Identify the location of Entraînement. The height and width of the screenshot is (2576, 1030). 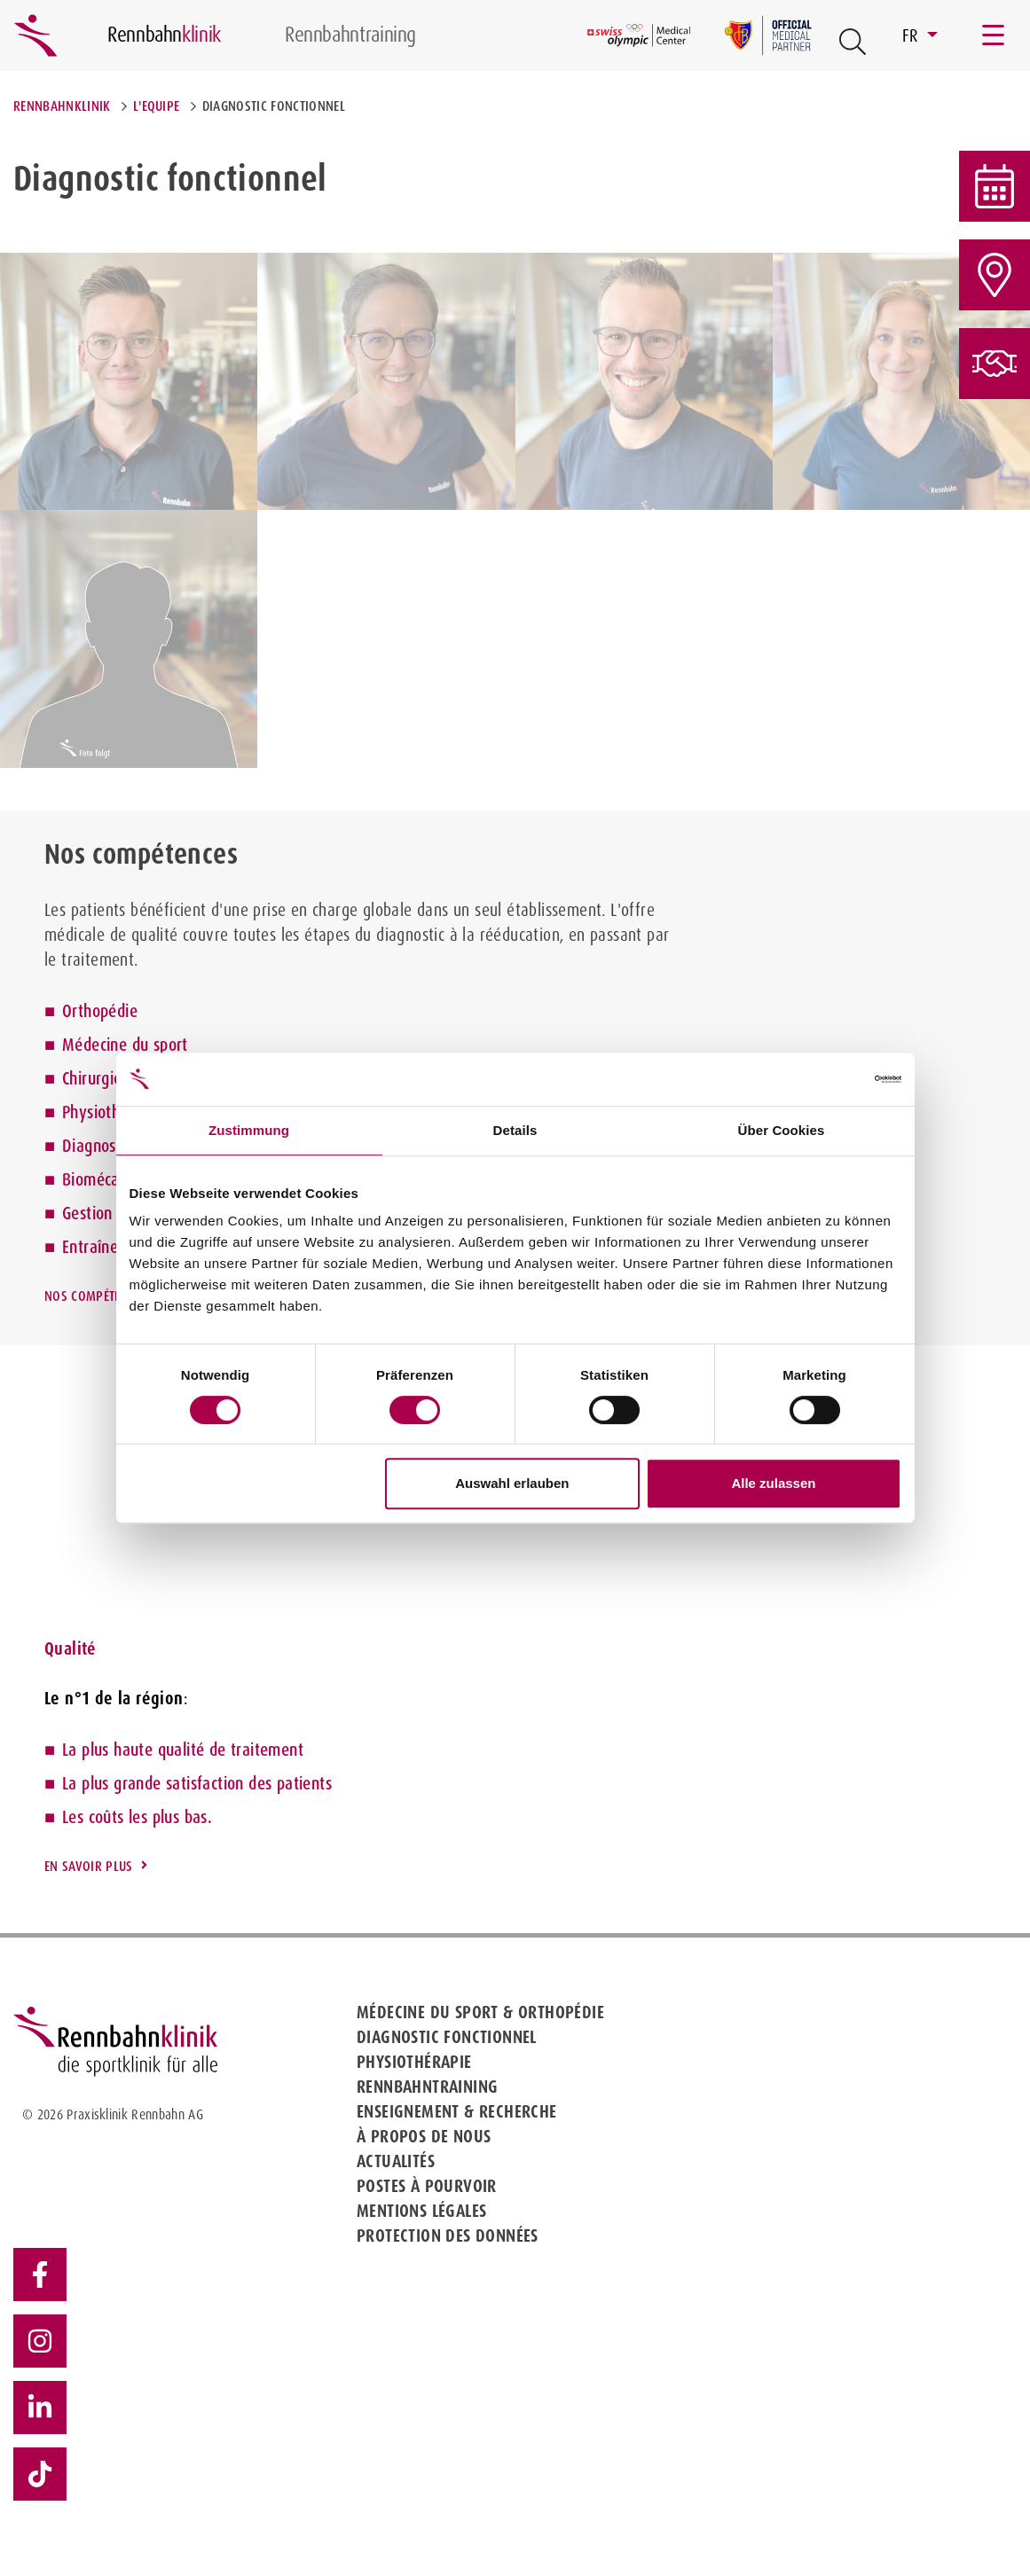
(107, 1246).